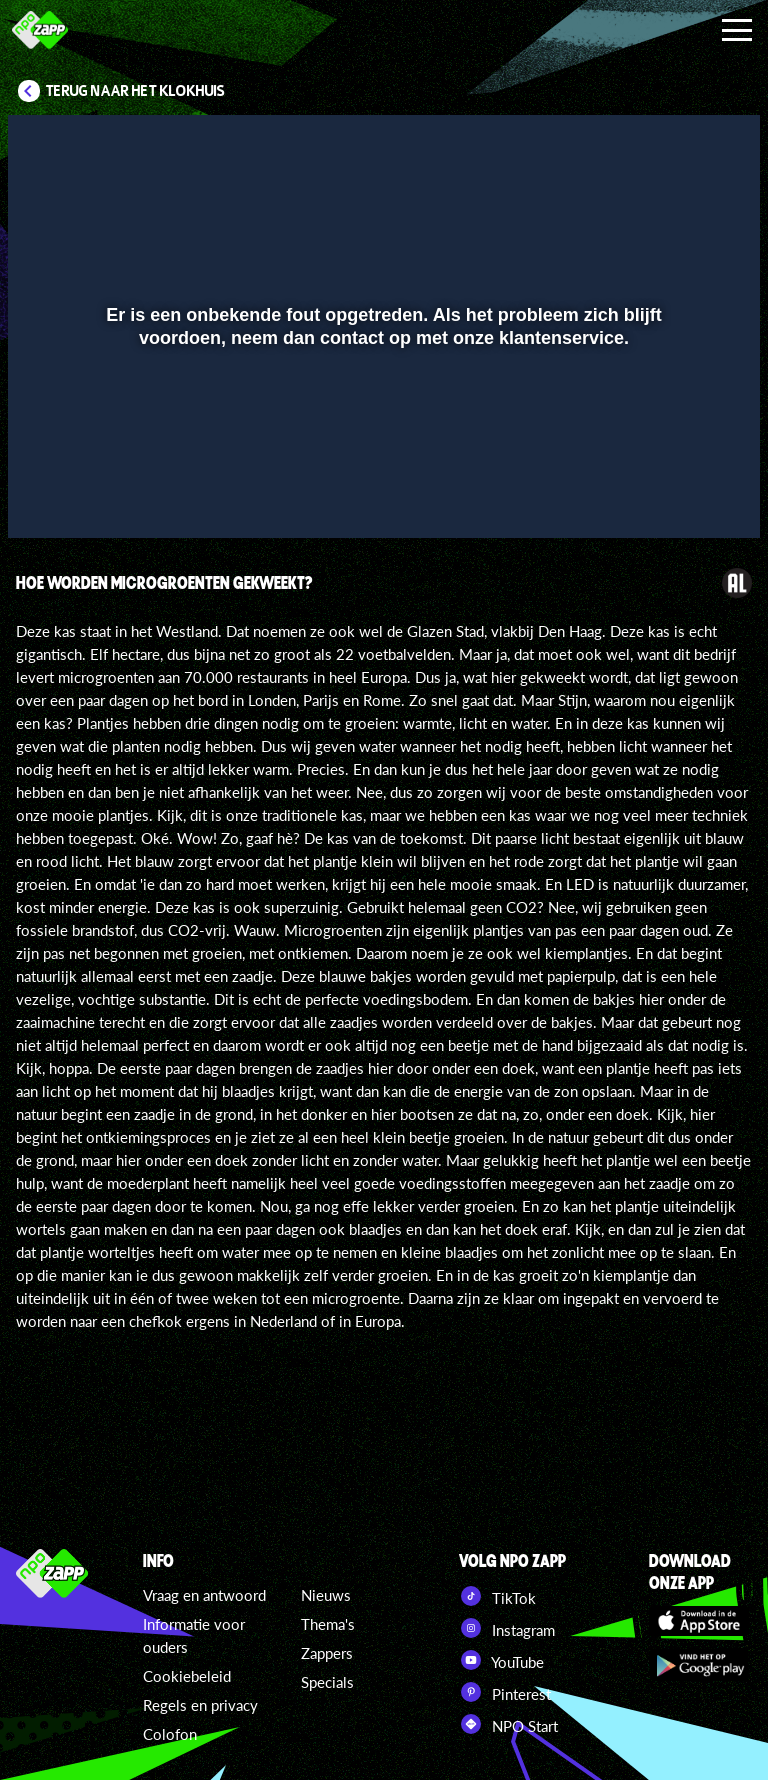 This screenshot has height=1780, width=768. Describe the element at coordinates (505, 1692) in the screenshot. I see `Pinterest` at that location.